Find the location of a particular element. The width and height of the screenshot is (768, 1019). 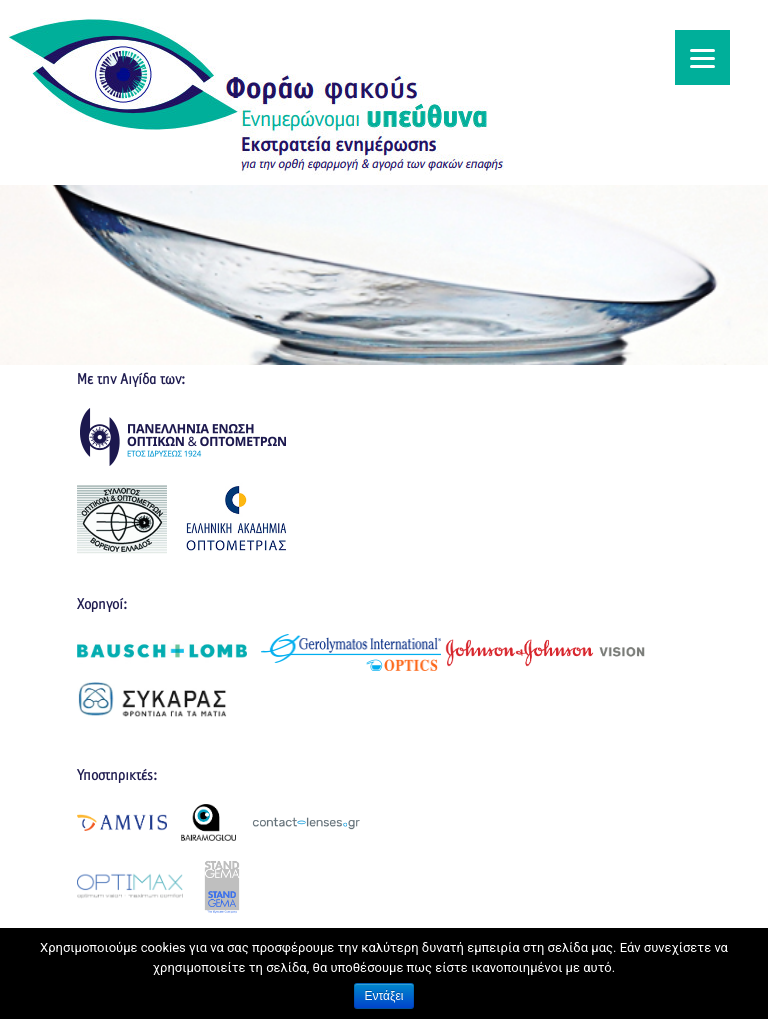

Εντάξει is located at coordinates (384, 996).